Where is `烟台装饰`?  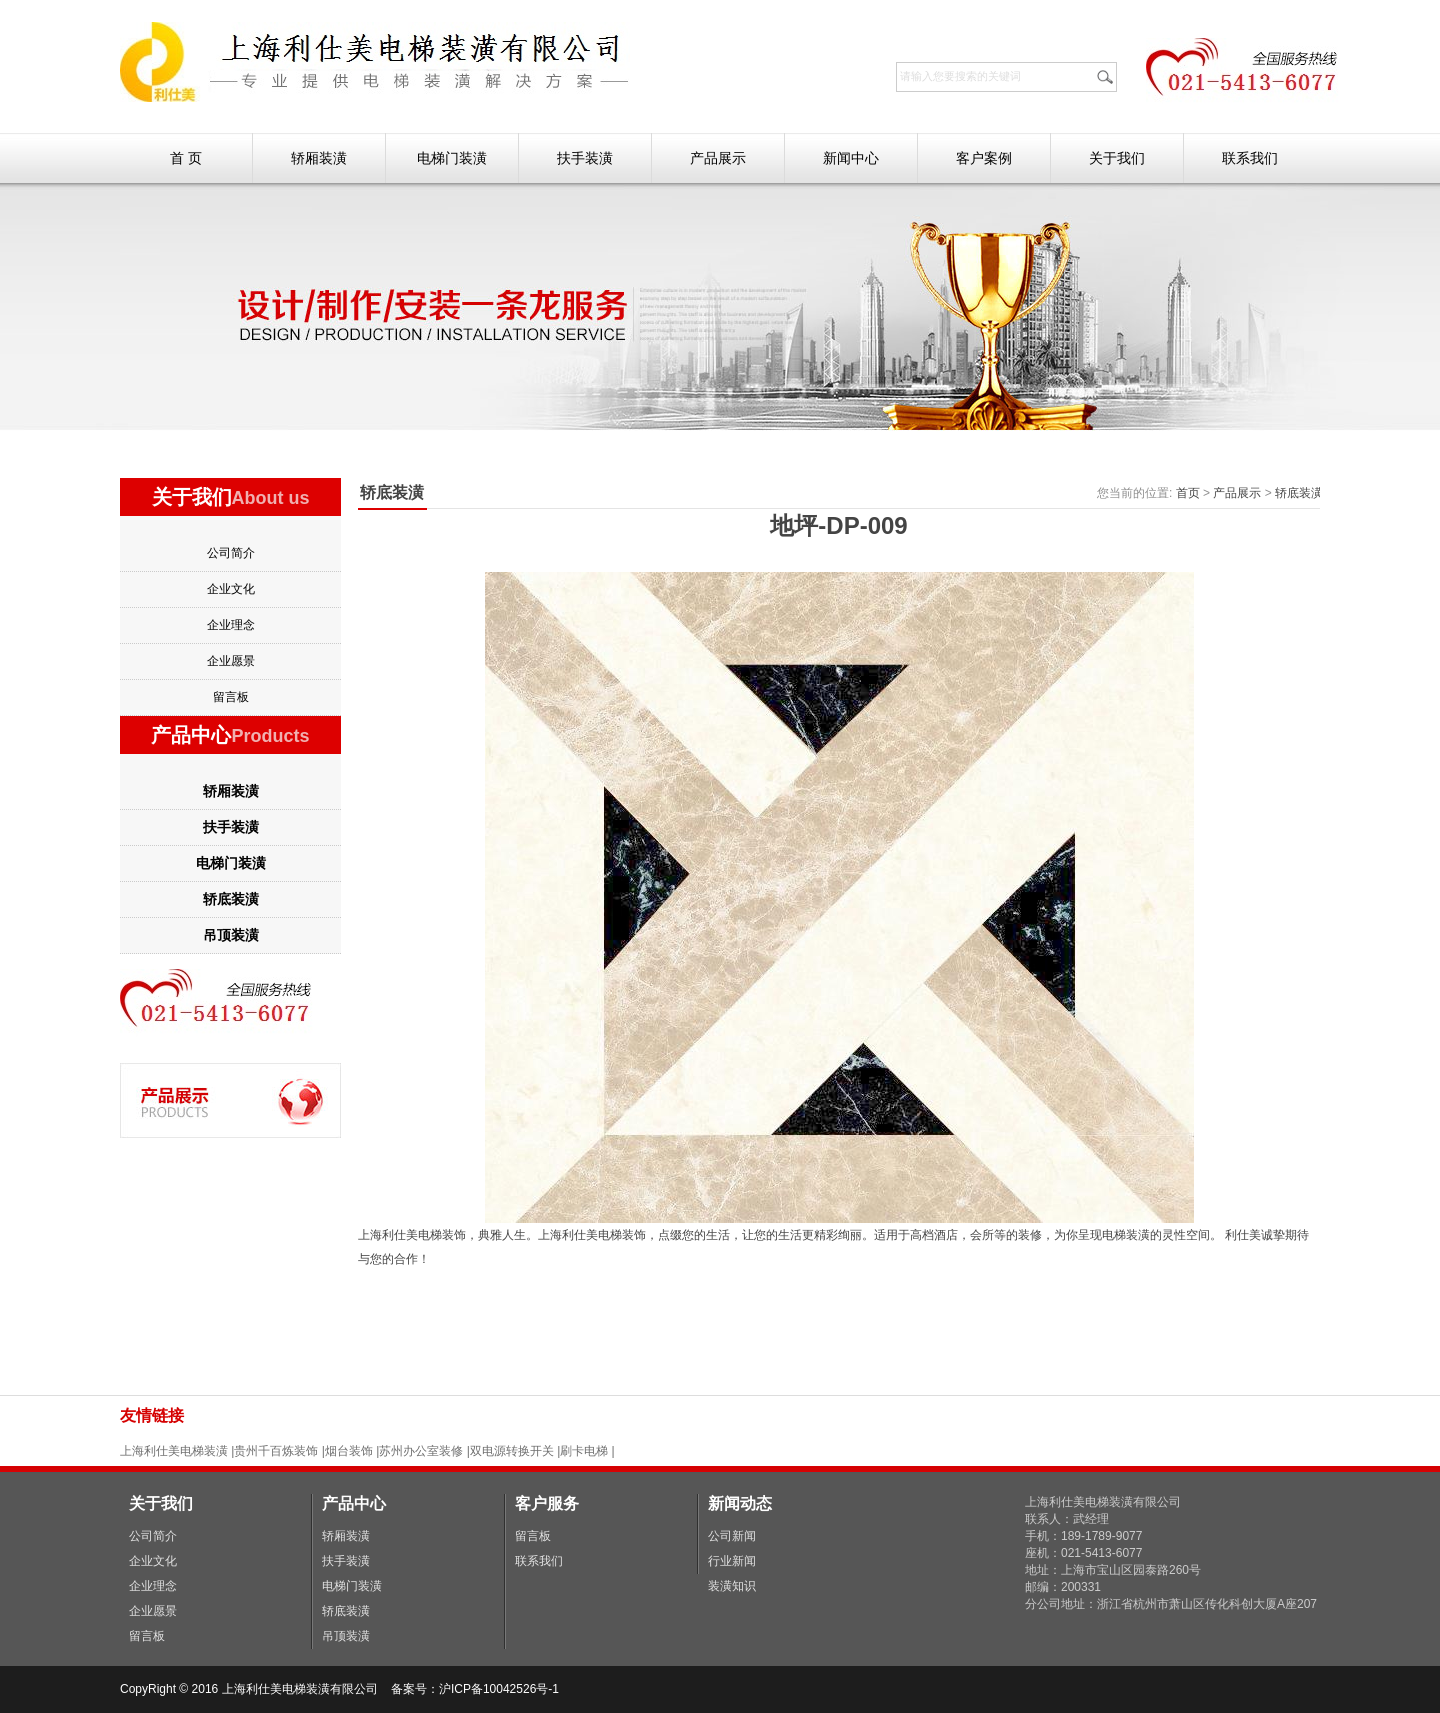
烟台装饰 is located at coordinates (349, 1451).